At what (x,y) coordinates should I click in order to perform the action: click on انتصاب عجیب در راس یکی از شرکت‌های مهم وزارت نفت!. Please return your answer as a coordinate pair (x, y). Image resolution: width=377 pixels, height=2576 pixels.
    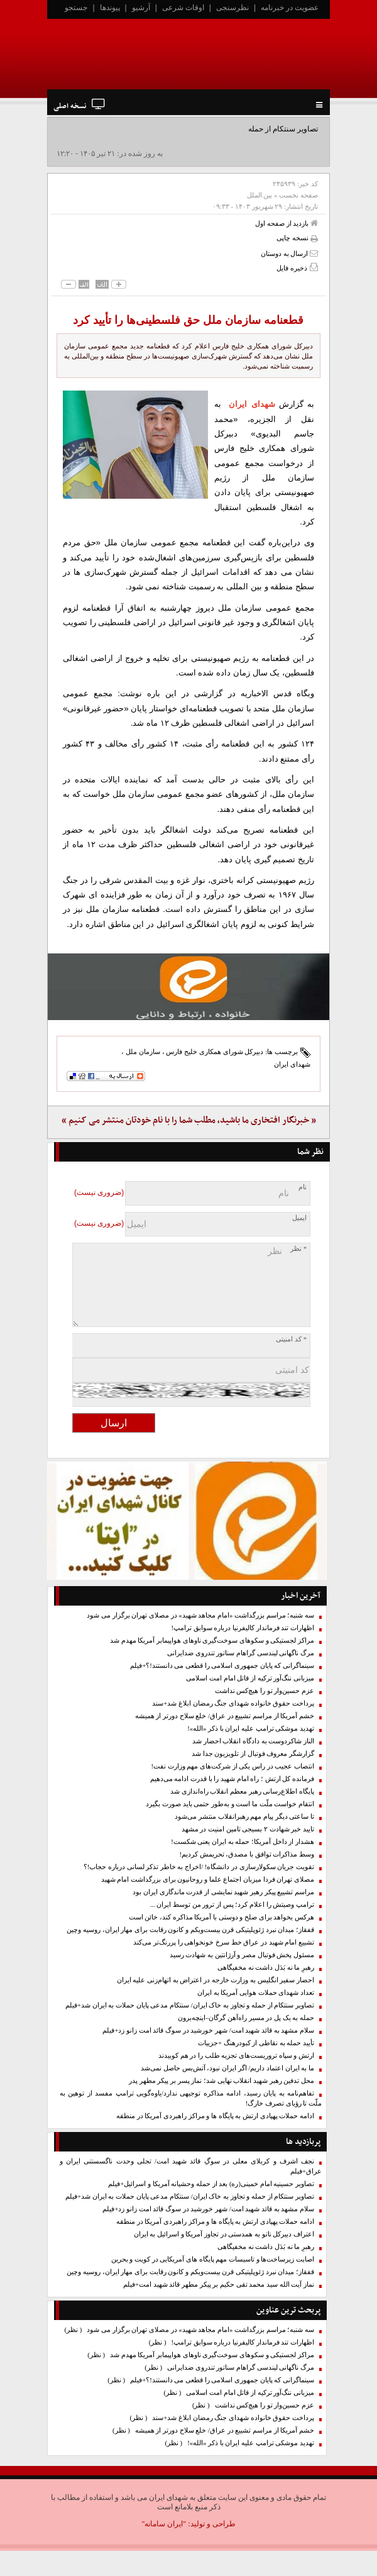
    Looking at the image, I should click on (232, 1766).